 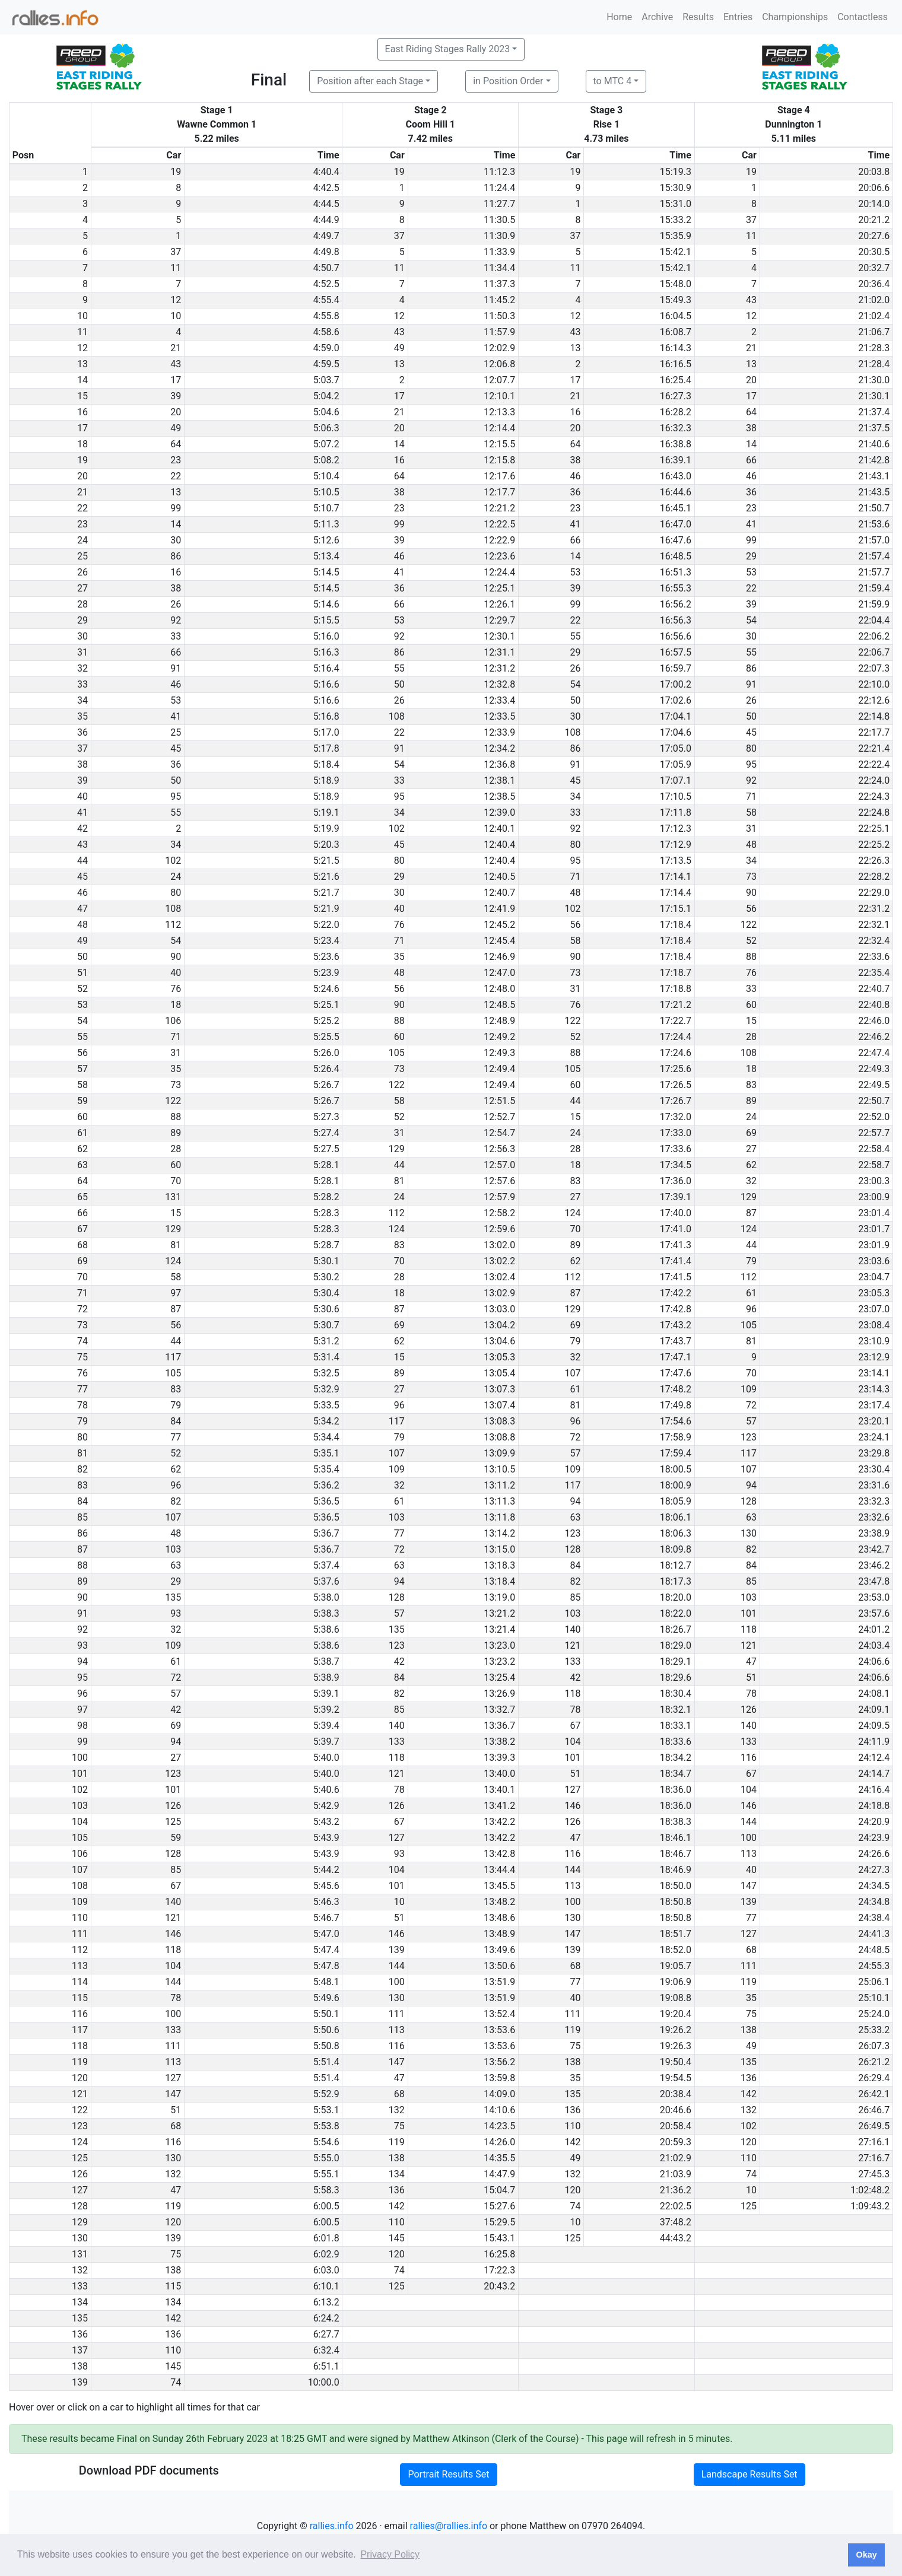 What do you see at coordinates (326, 2046) in the screenshot?
I see `5:50.8` at bounding box center [326, 2046].